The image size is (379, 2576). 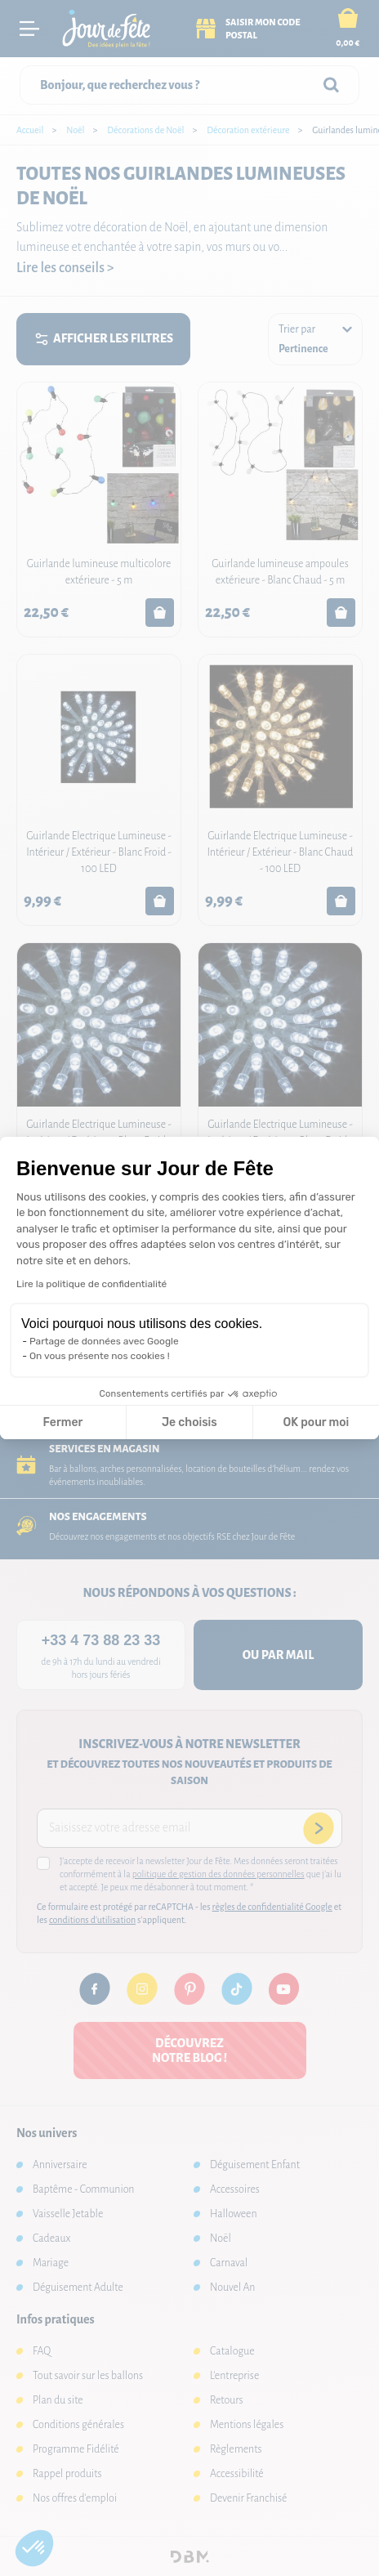 What do you see at coordinates (316, 1422) in the screenshot?
I see `OK pour moi [Accepter les cookies]` at bounding box center [316, 1422].